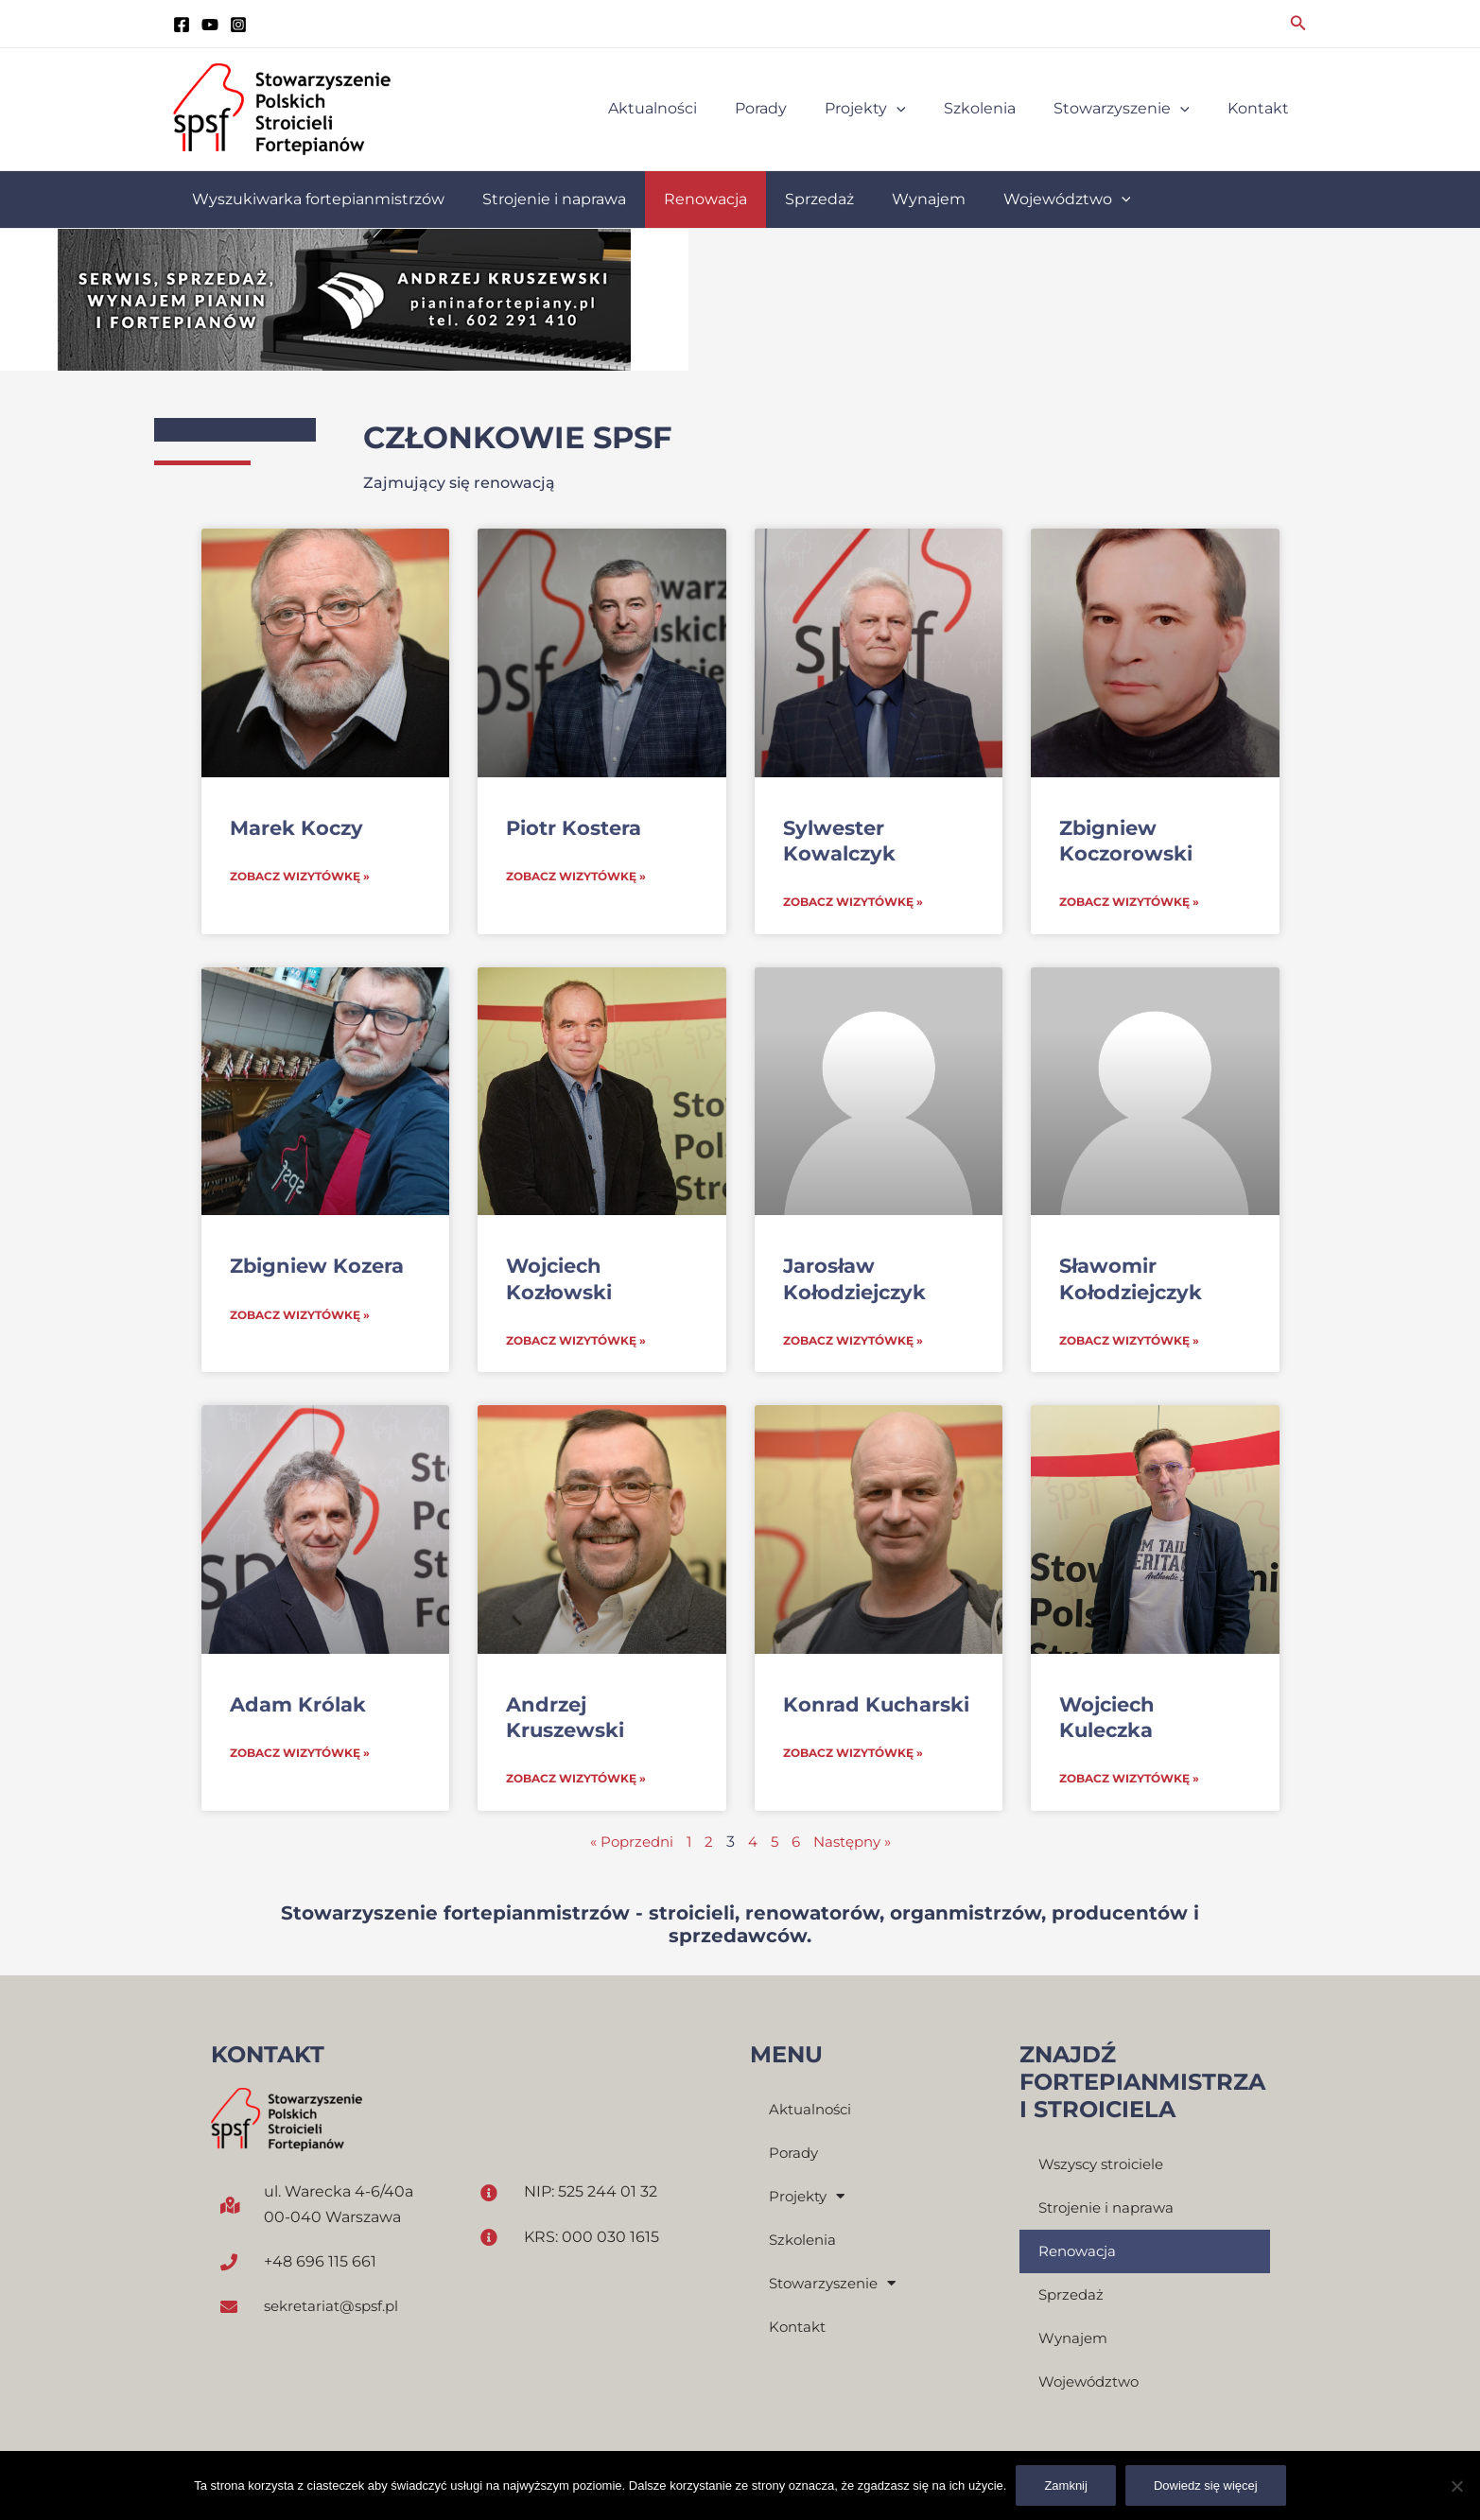 This screenshot has width=1480, height=2520. I want to click on Strojenie i naprawa, so click(1110, 2210).